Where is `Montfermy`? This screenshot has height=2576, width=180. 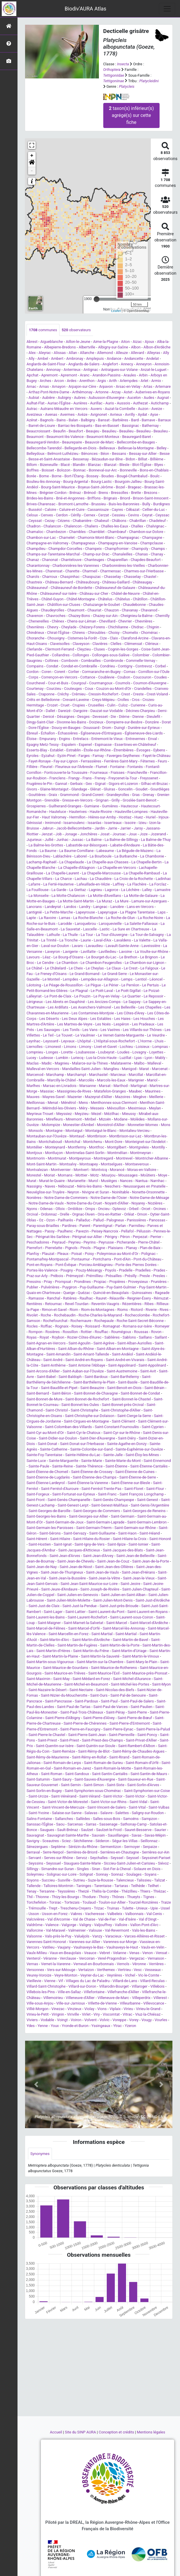
Montfermy is located at coordinates (77, 1147).